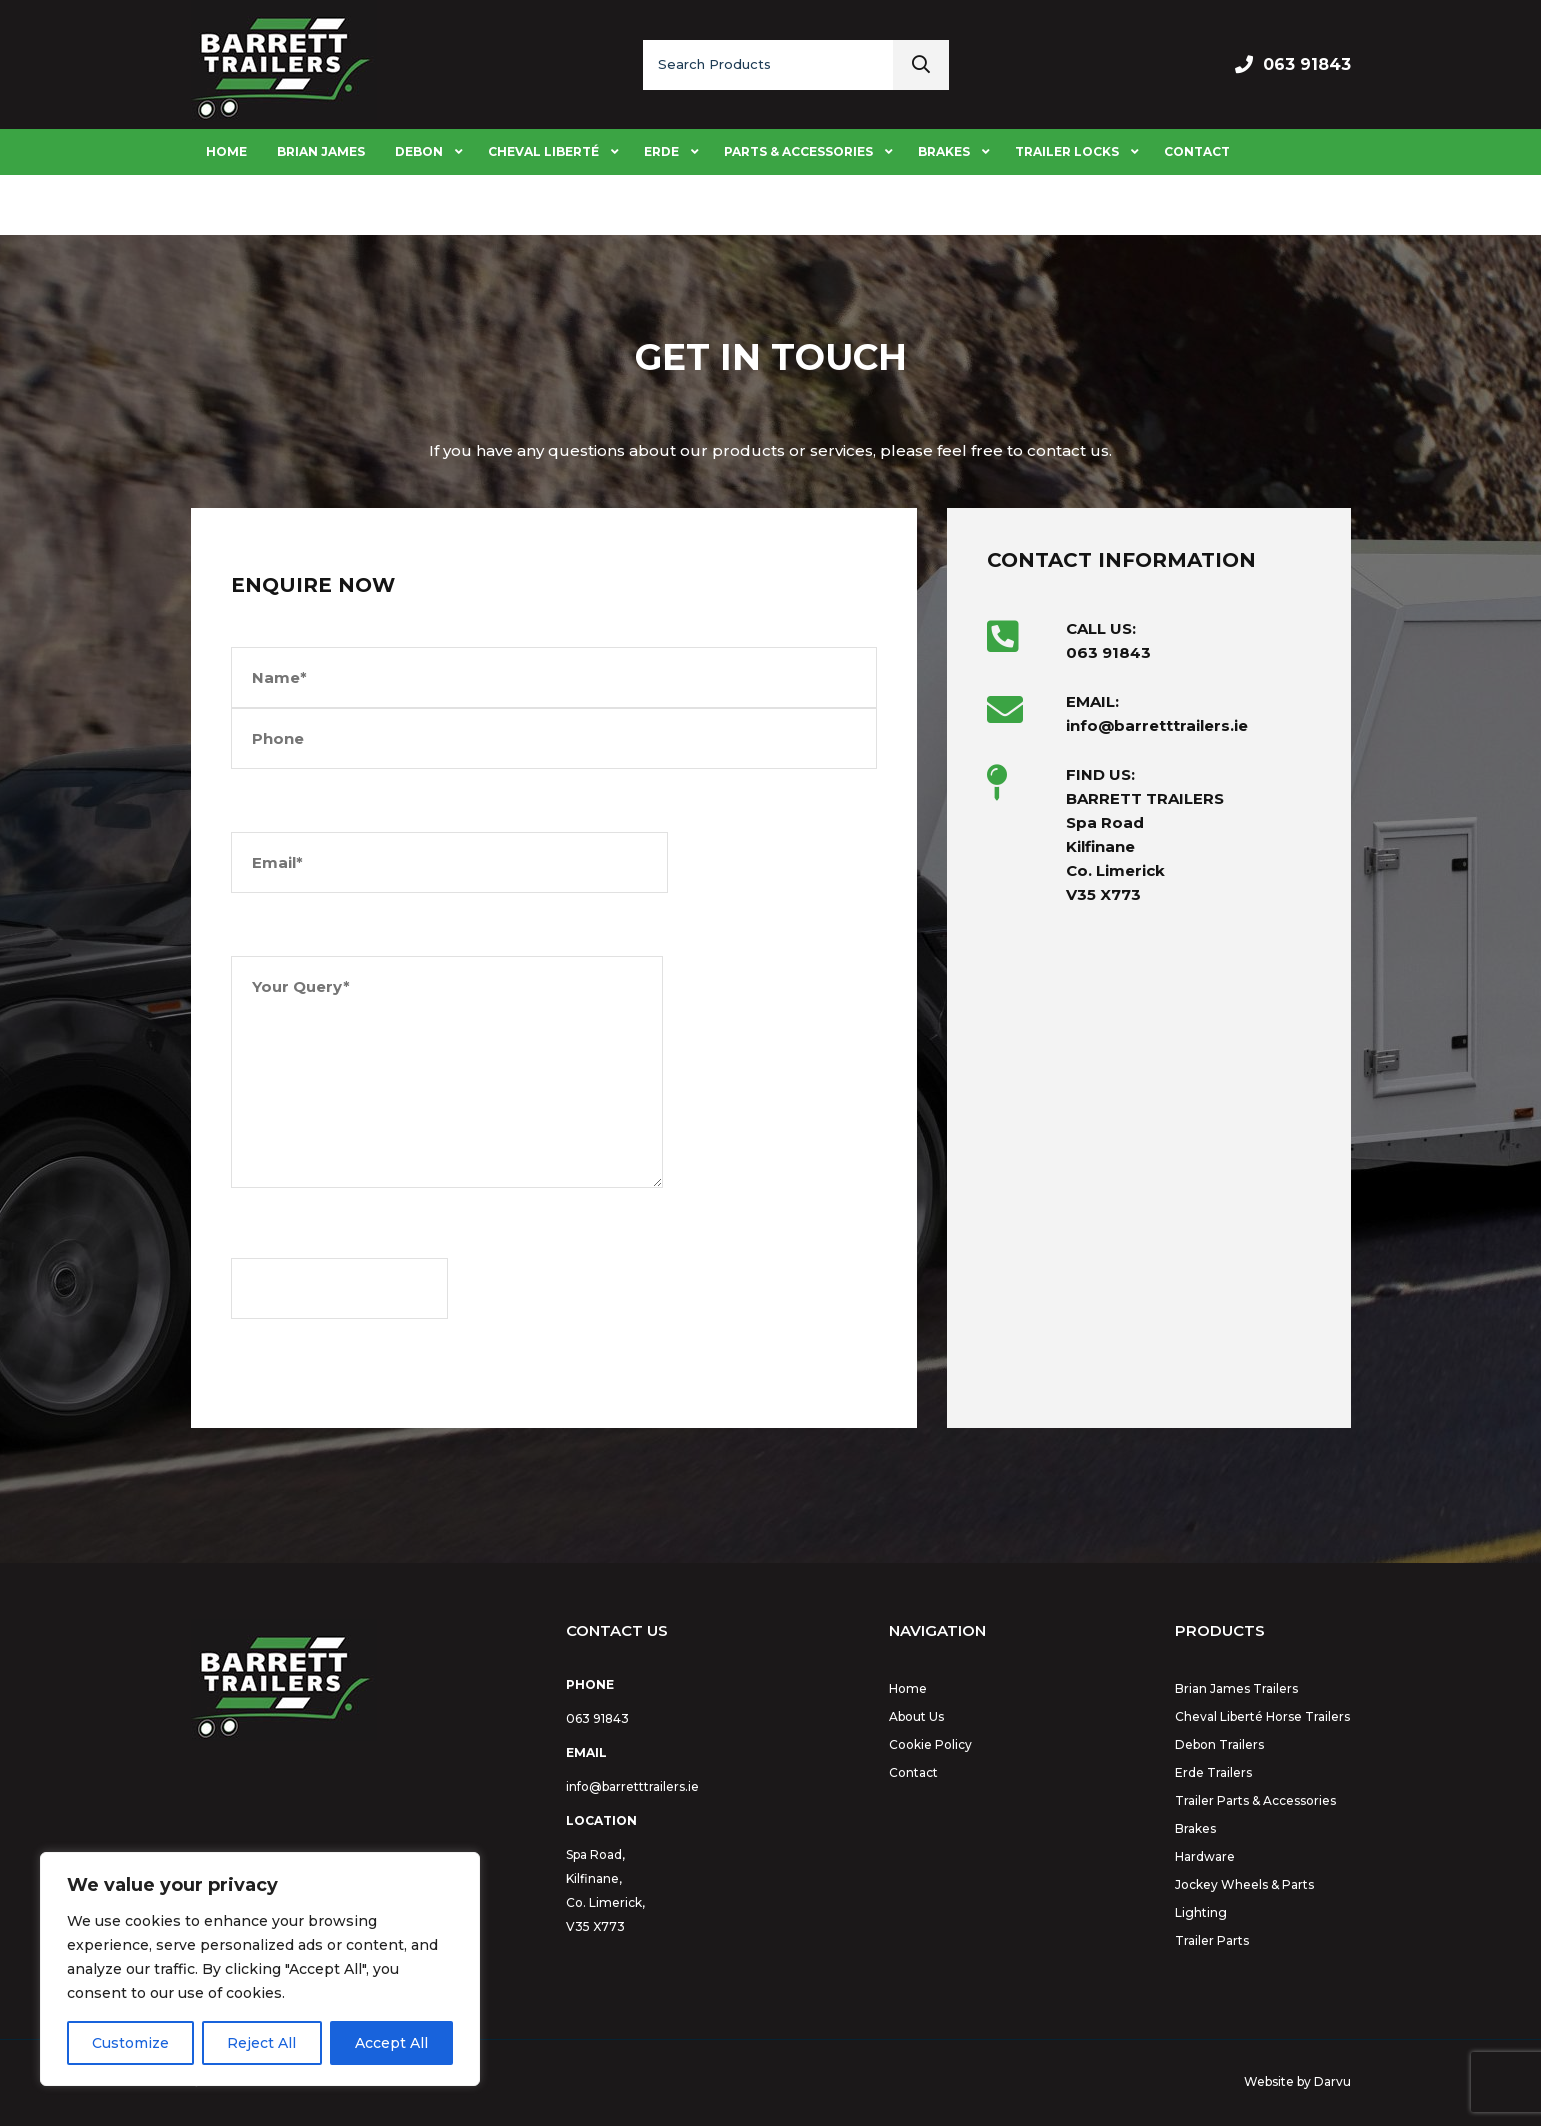 This screenshot has height=2126, width=1541. I want to click on Reject All, so click(261, 2043).